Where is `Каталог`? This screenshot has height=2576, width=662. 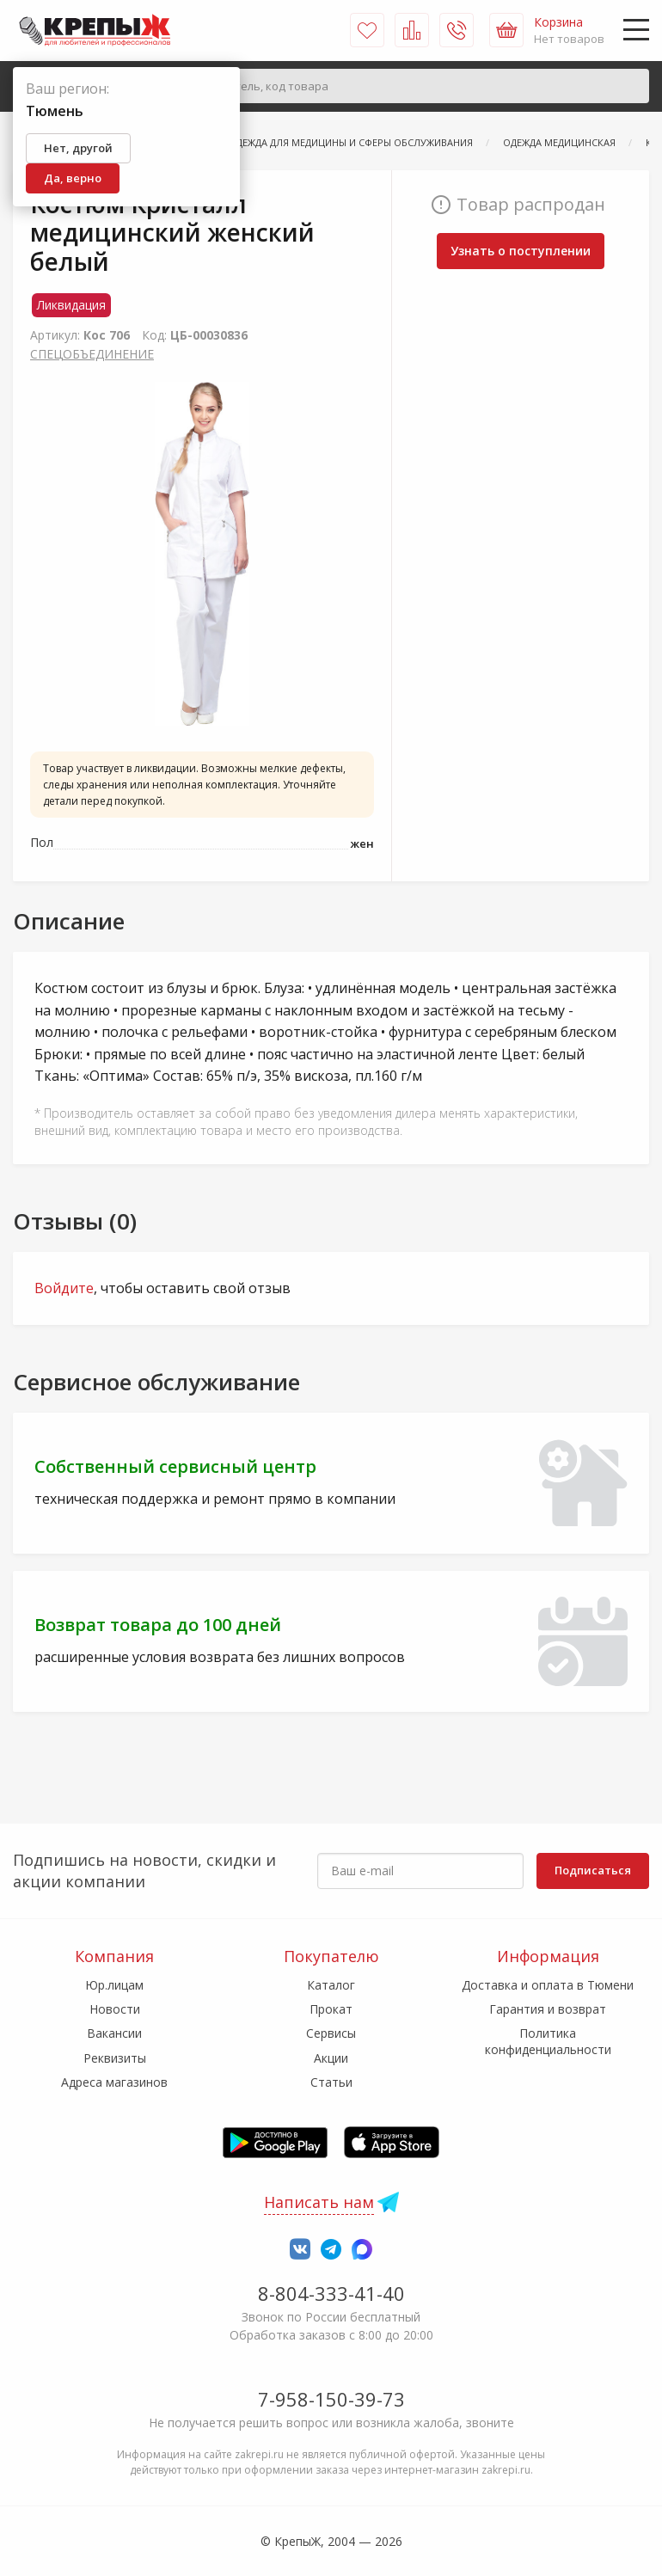
Каталог is located at coordinates (331, 1985).